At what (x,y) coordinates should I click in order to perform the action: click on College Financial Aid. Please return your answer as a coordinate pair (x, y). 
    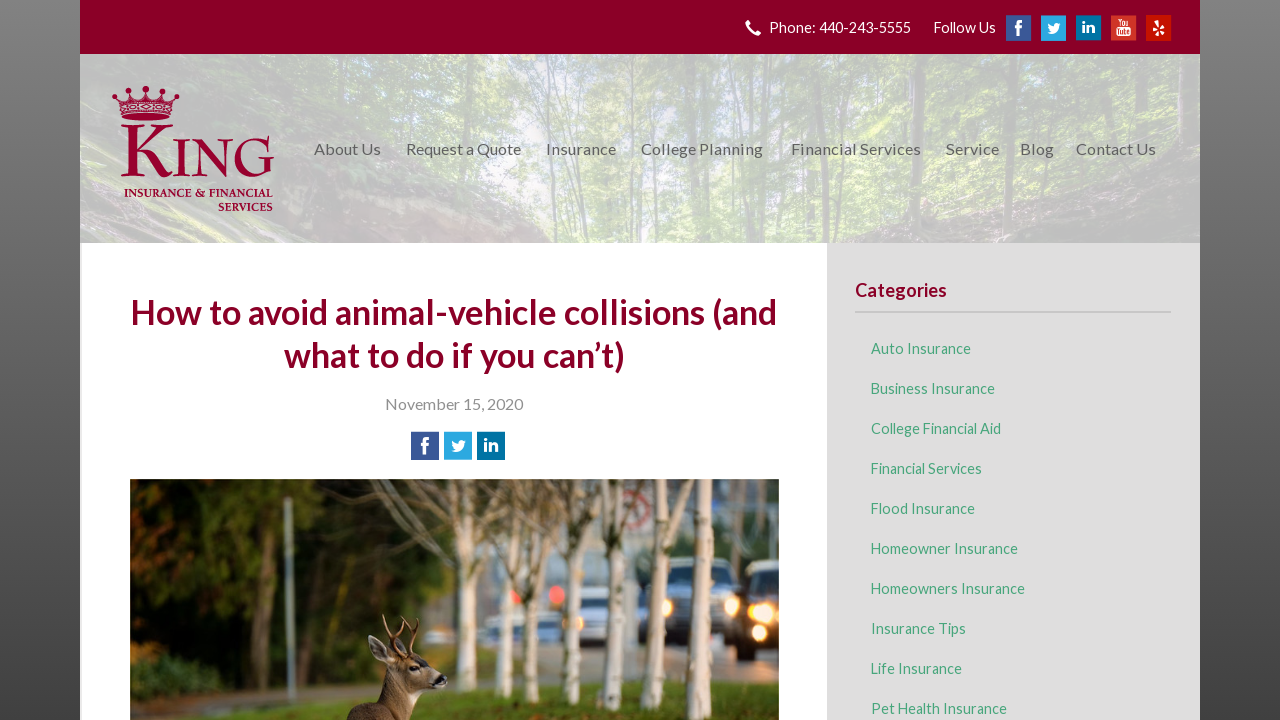
    Looking at the image, I should click on (936, 428).